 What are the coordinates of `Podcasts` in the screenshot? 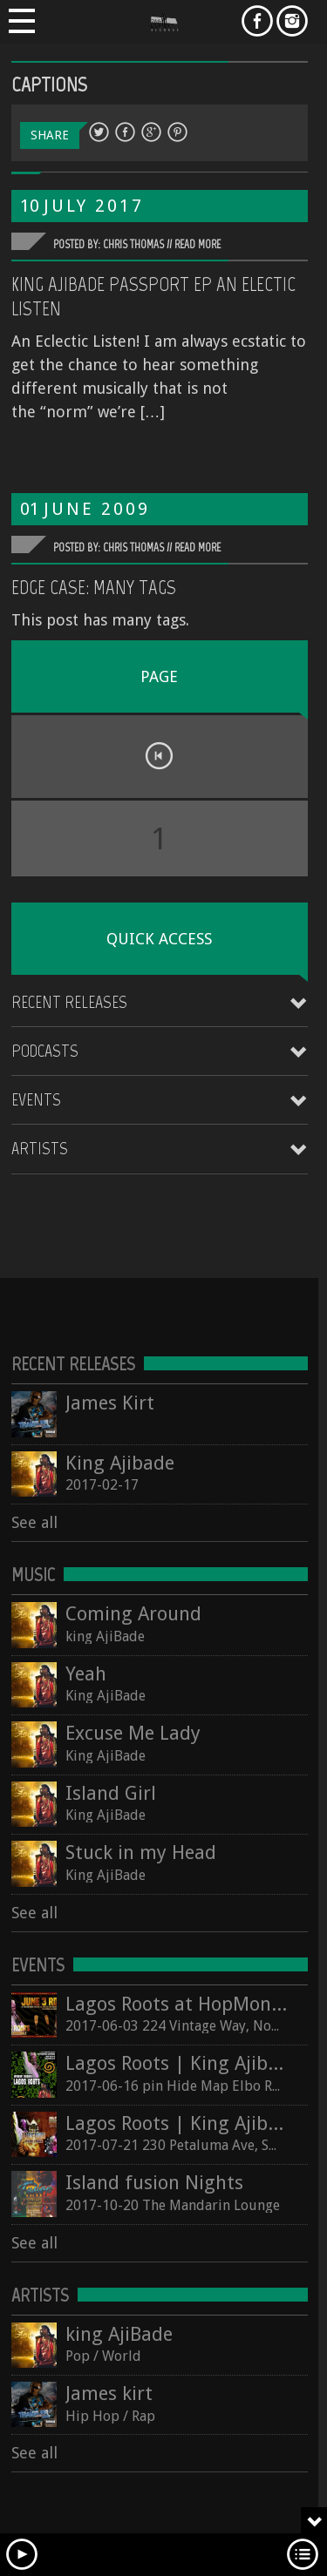 It's located at (44, 1050).